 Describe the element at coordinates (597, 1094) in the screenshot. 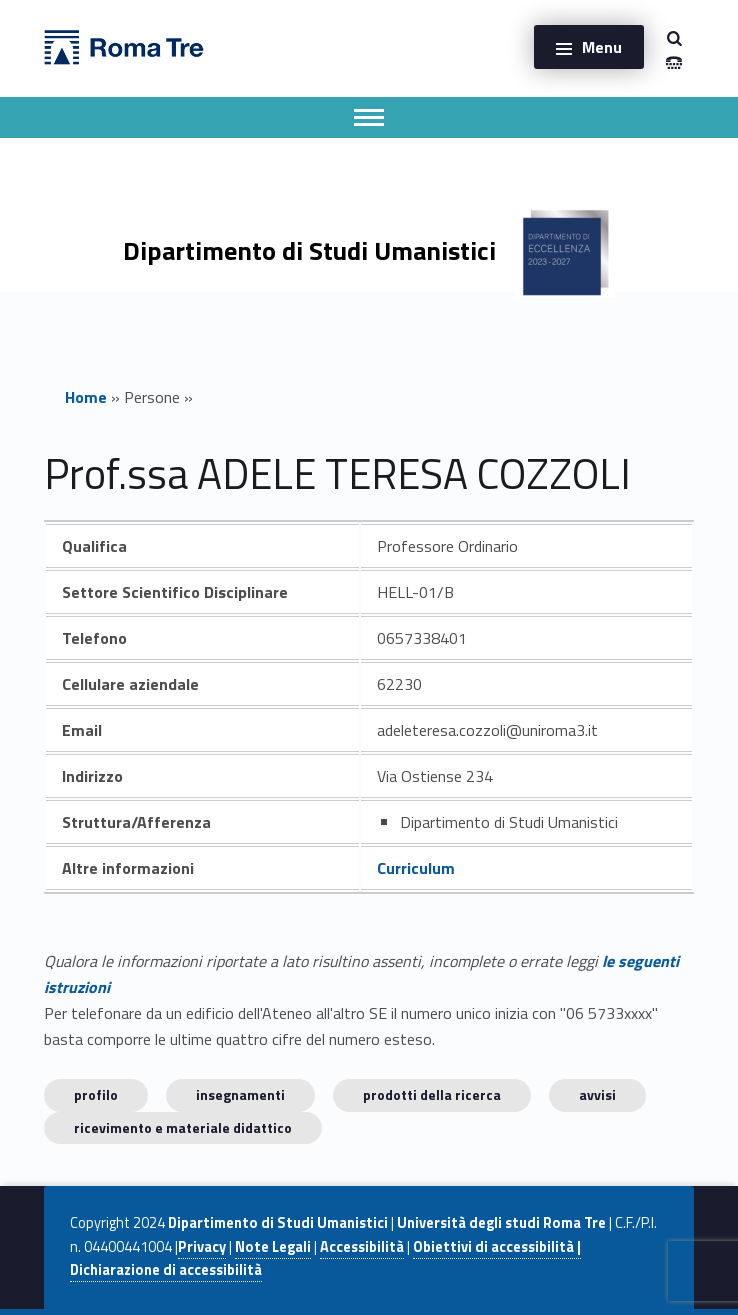

I see `Avvisi` at that location.